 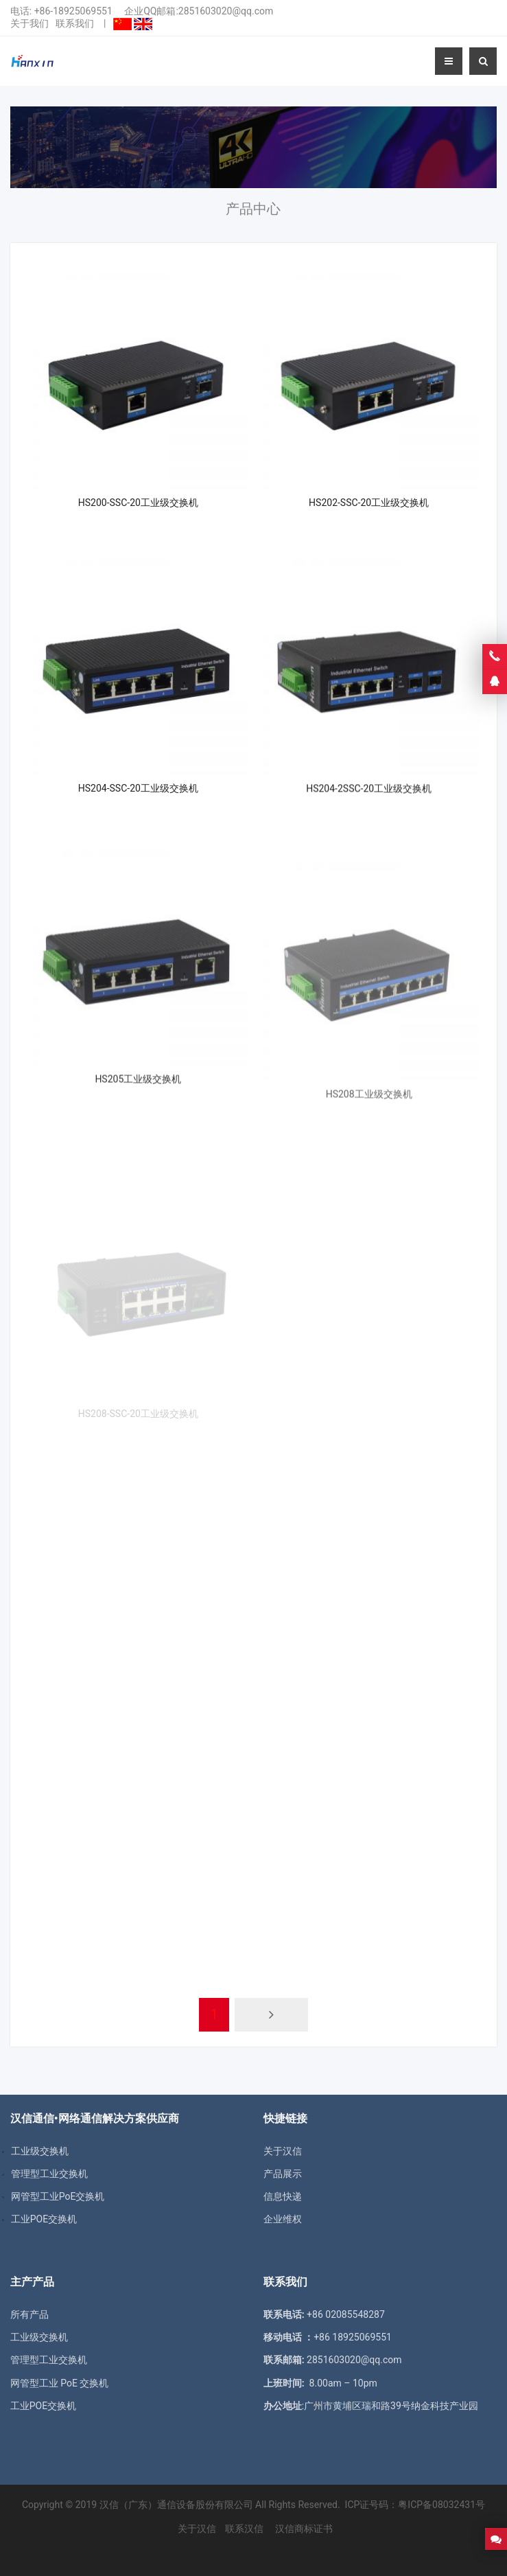 I want to click on 联系汉信, so click(x=244, y=2528).